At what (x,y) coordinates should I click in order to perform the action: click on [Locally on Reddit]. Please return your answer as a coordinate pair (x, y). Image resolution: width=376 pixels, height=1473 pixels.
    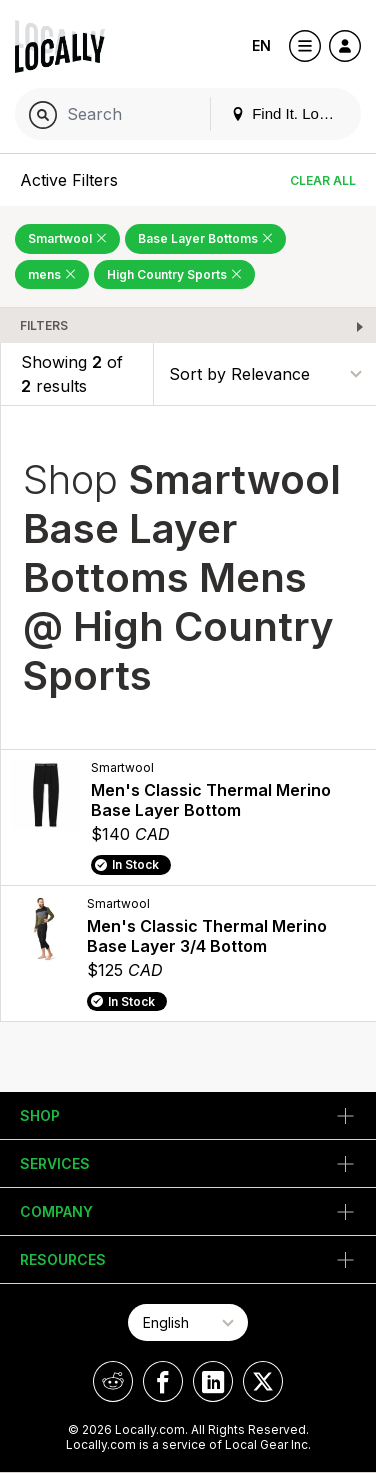
    Looking at the image, I should click on (113, 1381).